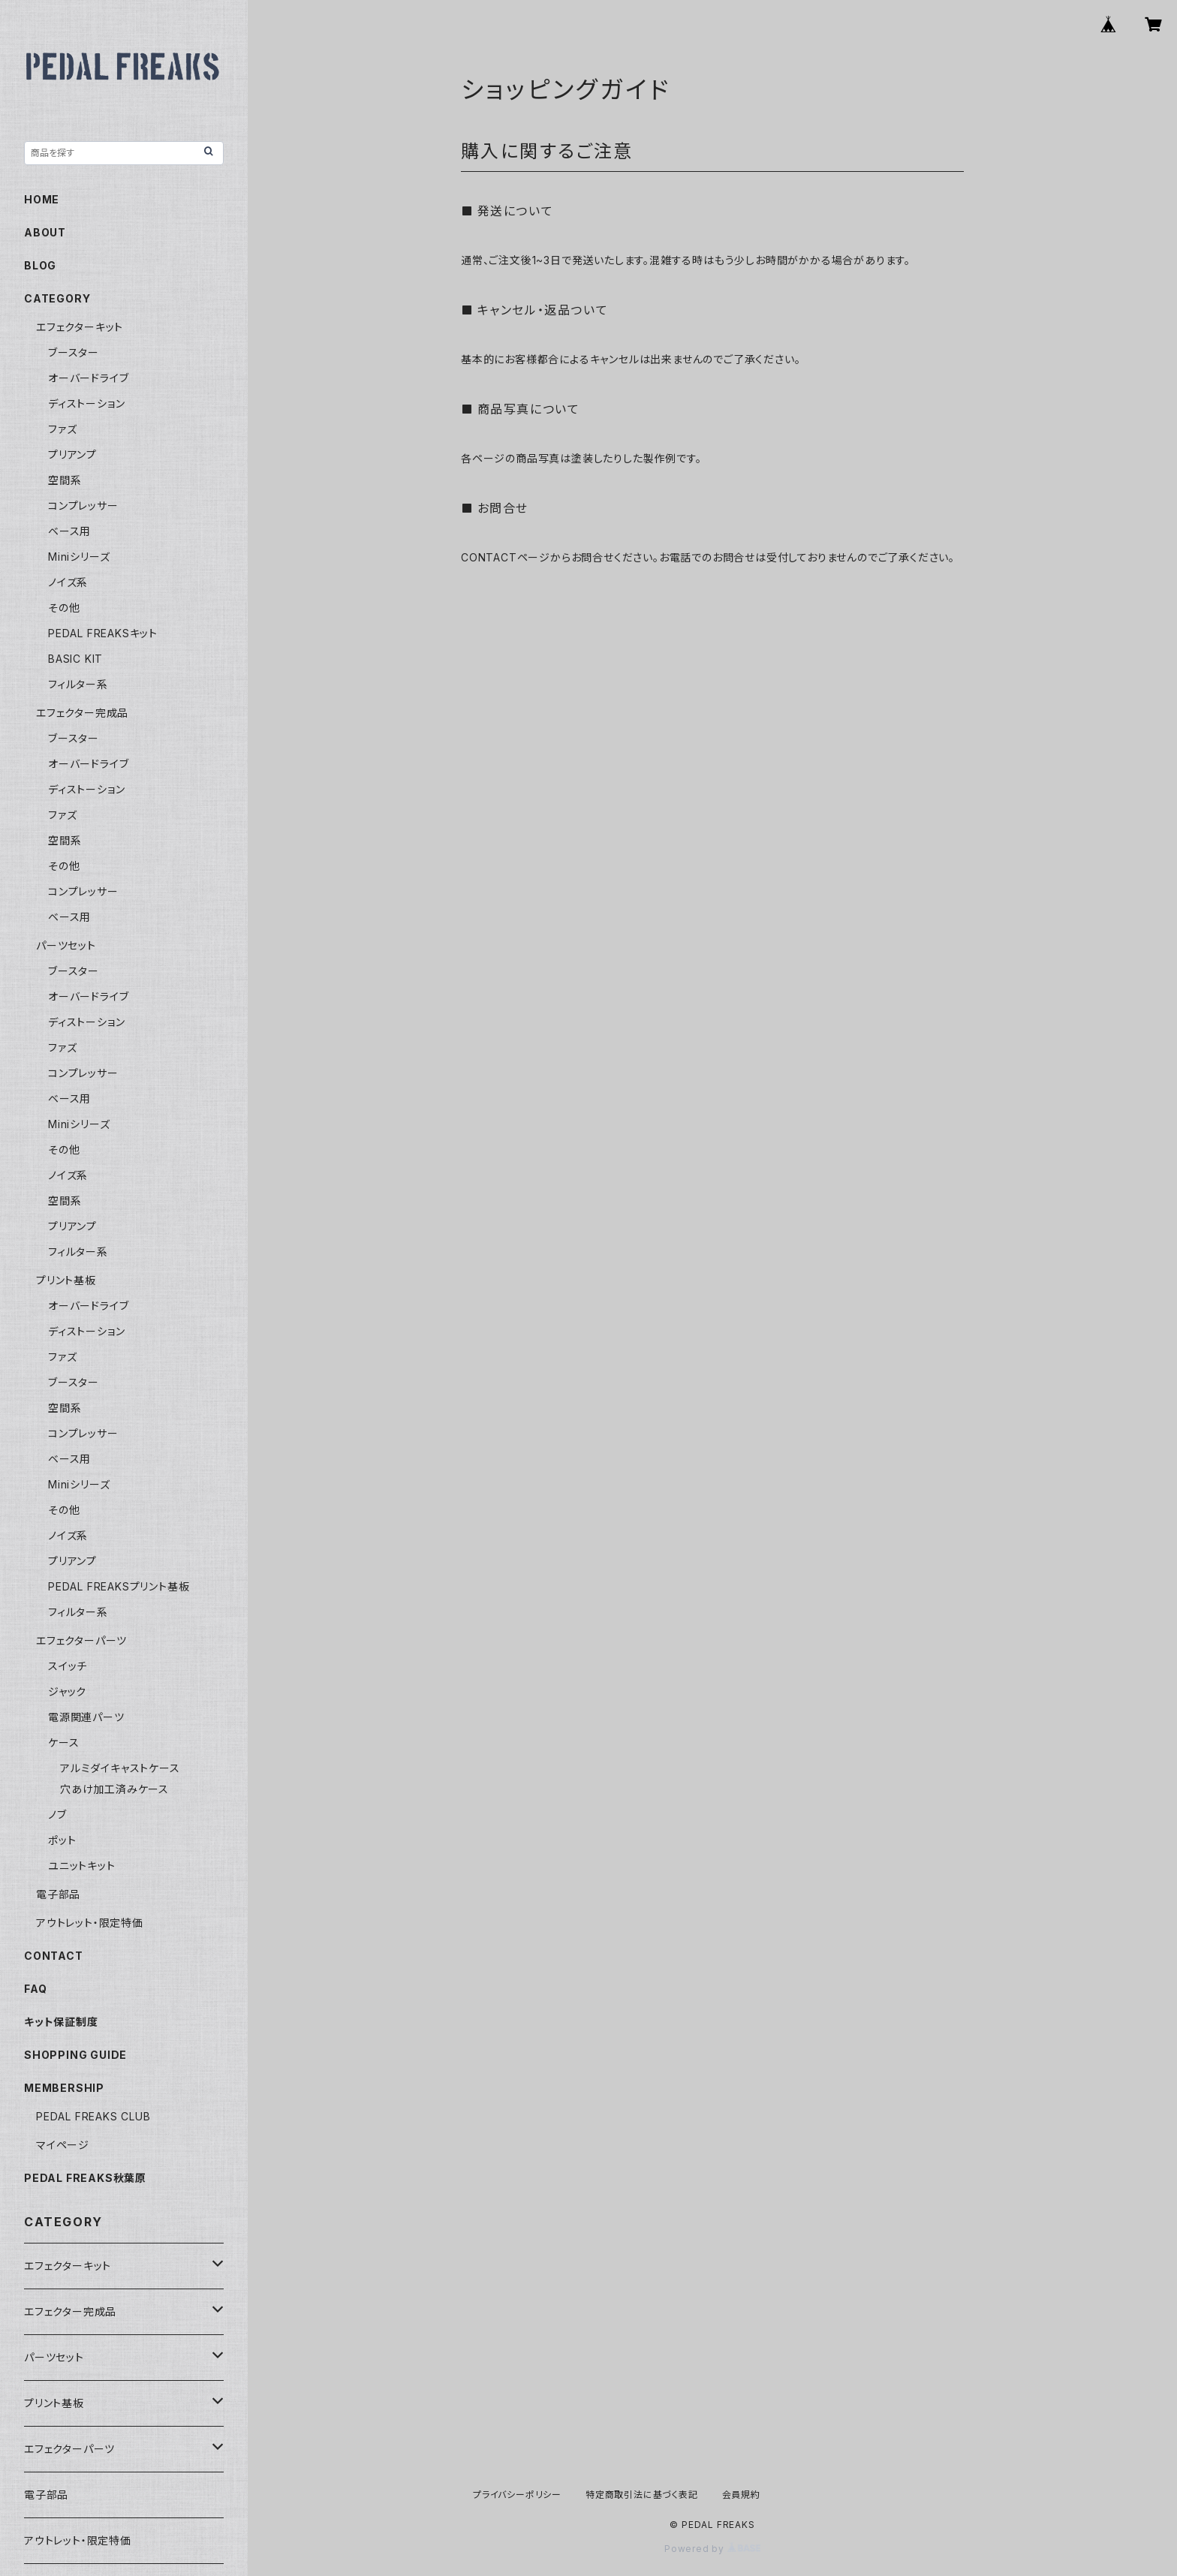  Describe the element at coordinates (81, 1640) in the screenshot. I see `エフェクターパーツ` at that location.